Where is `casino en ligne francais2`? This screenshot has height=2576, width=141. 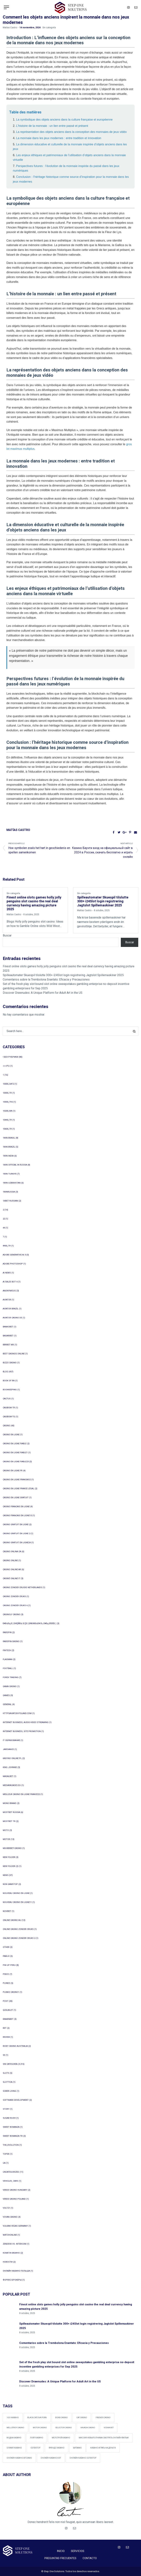
casino en ligne francais2 is located at coordinates (17, 1479).